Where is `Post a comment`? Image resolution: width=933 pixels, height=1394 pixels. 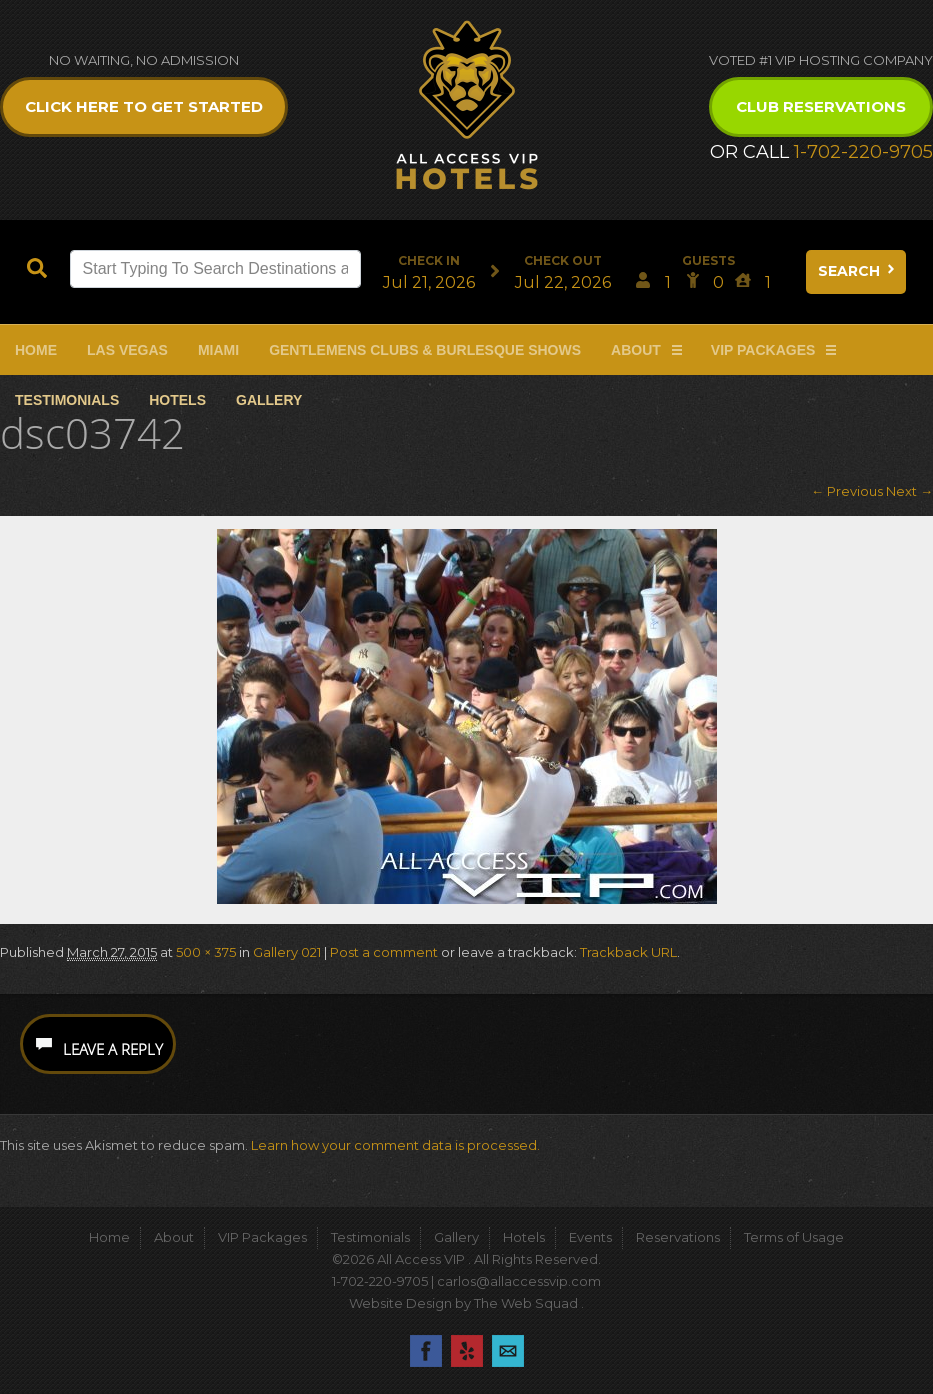
Post a comment is located at coordinates (384, 952).